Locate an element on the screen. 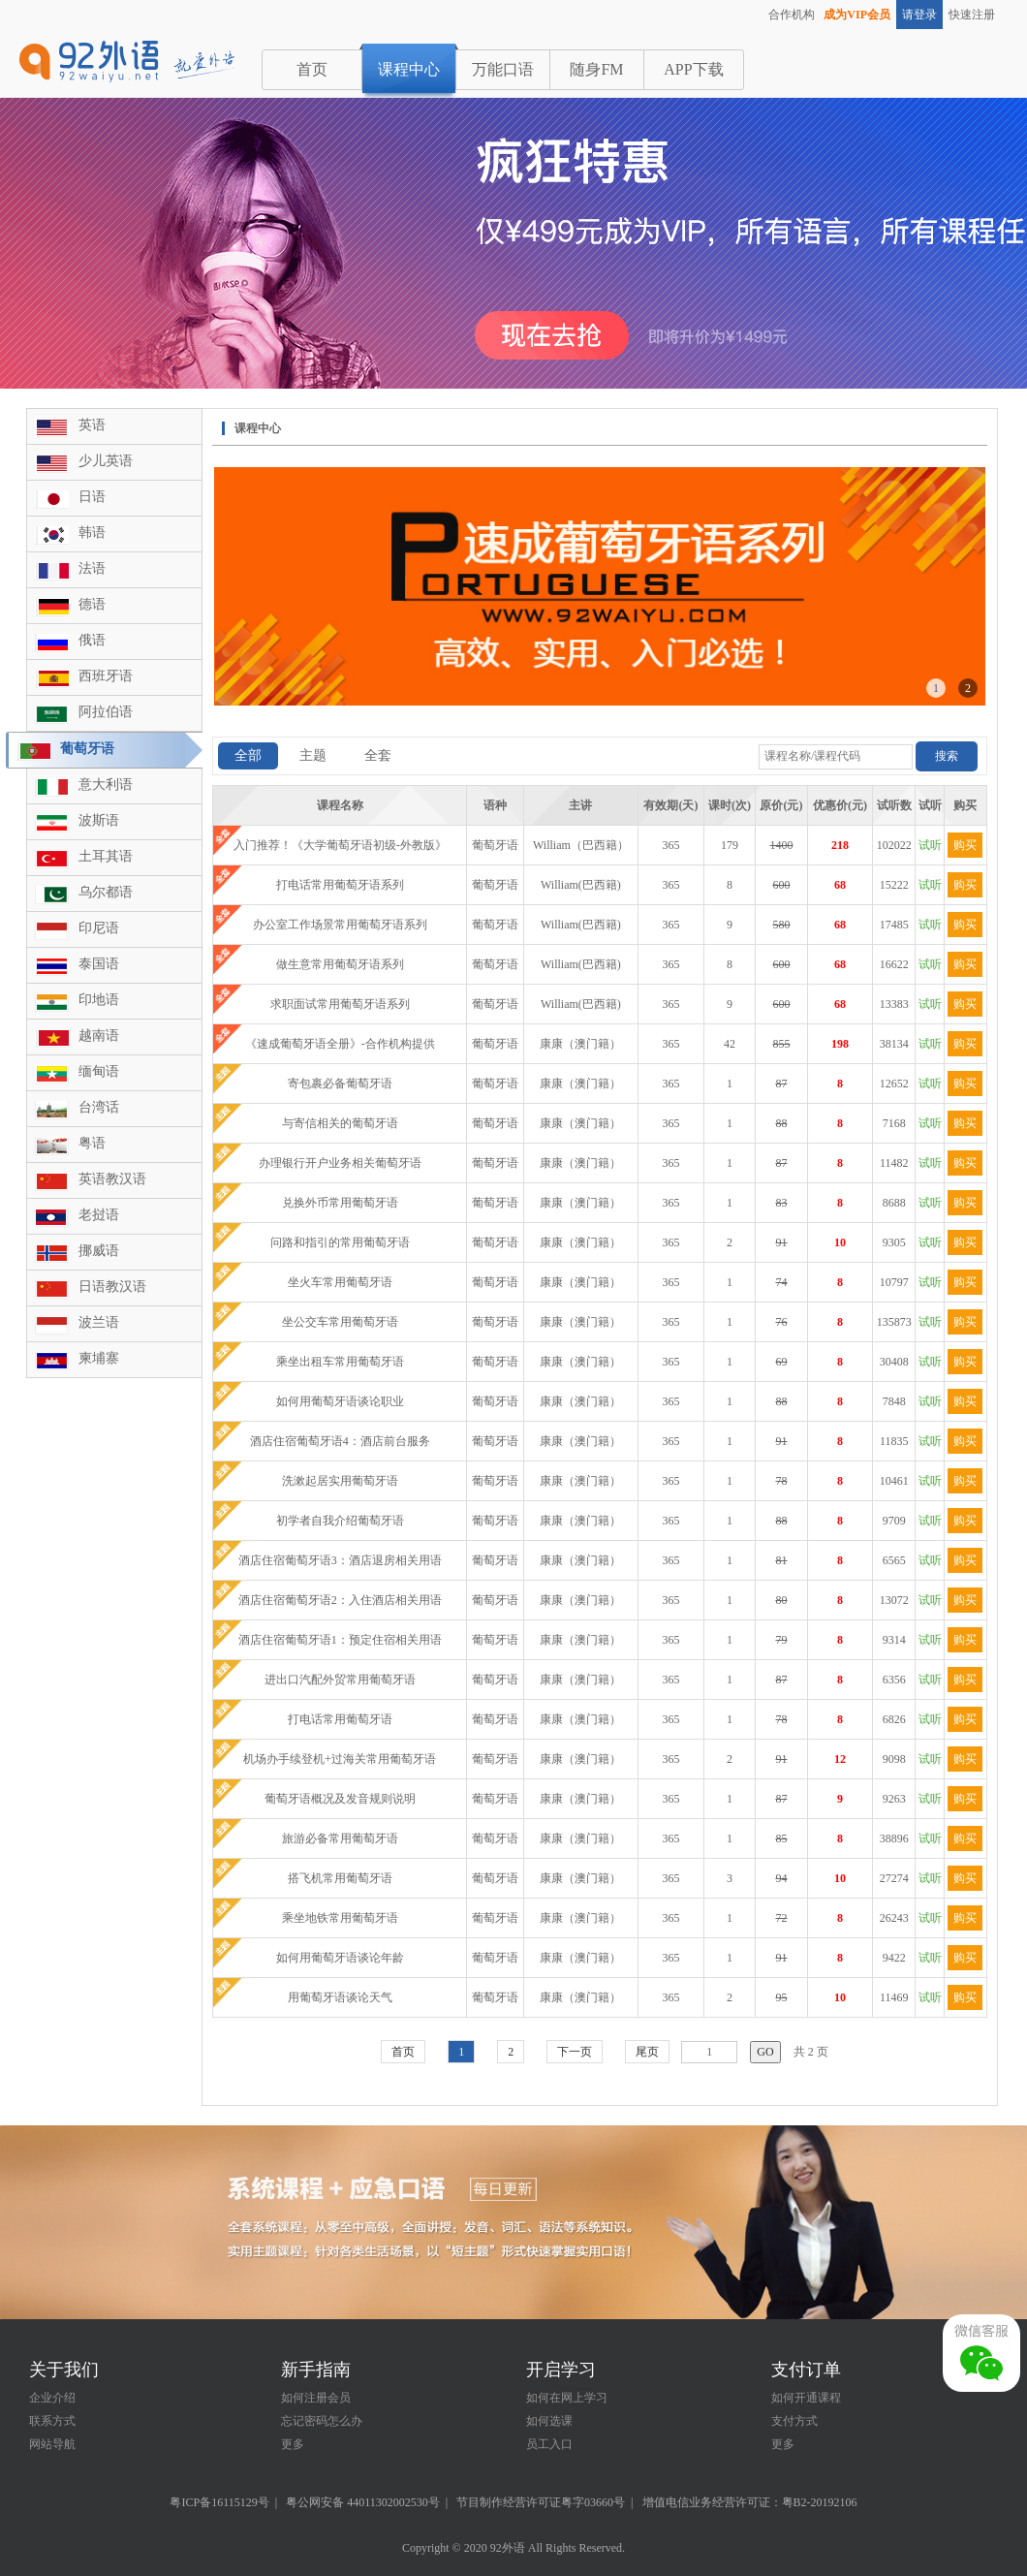 The width and height of the screenshot is (1027, 2576). 首页 is located at coordinates (311, 69).